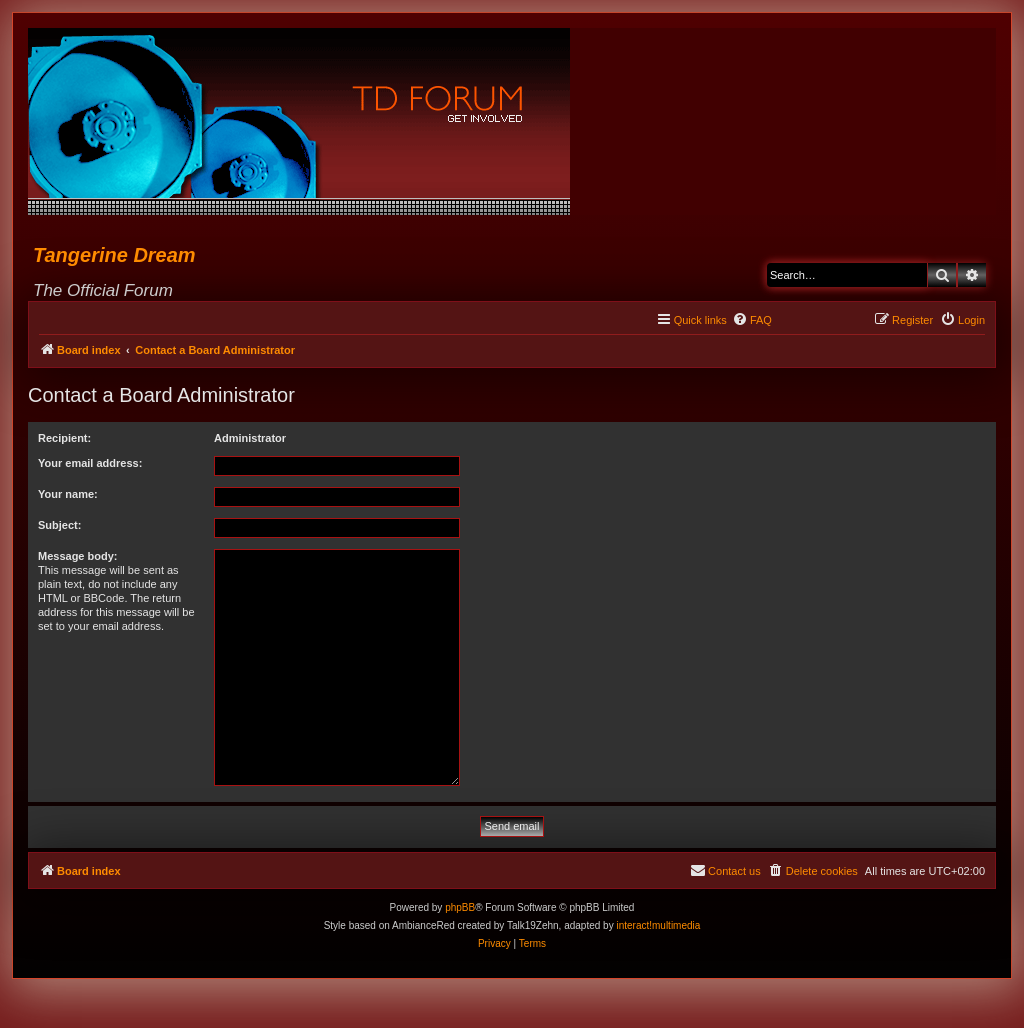  I want to click on Subject:, so click(59, 525).